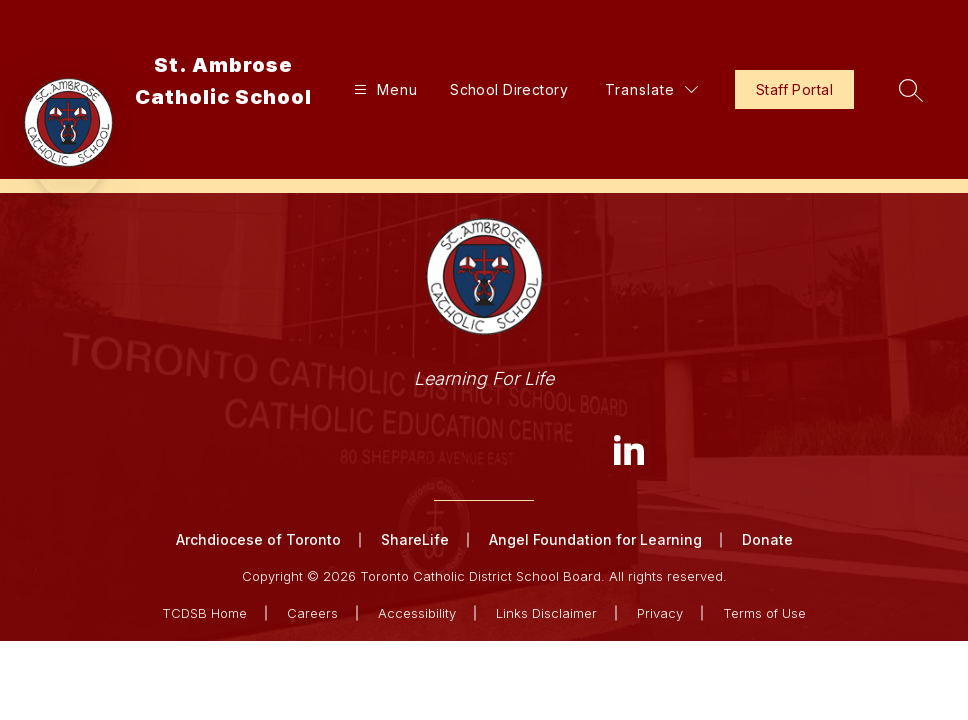 This screenshot has width=968, height=720. Describe the element at coordinates (204, 613) in the screenshot. I see `TCDSB Home` at that location.